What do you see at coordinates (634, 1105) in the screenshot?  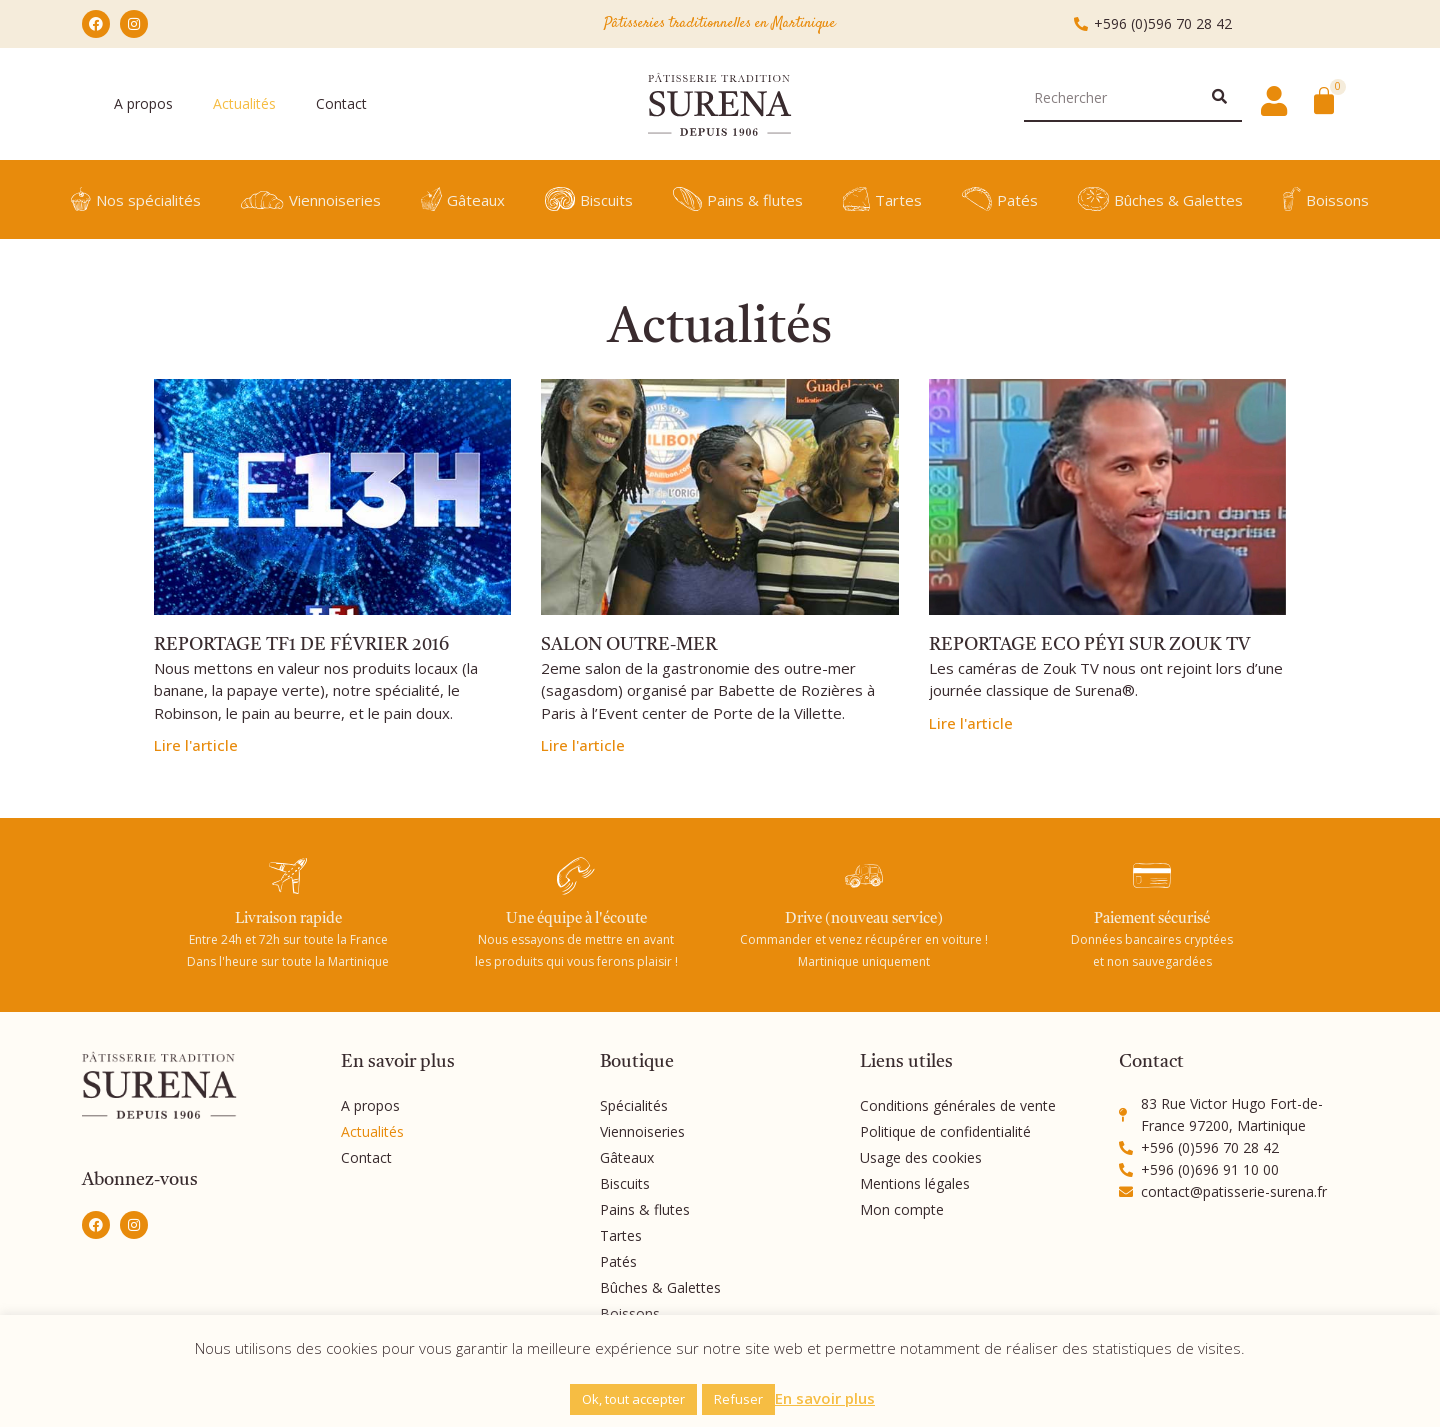 I see `Spécialités` at bounding box center [634, 1105].